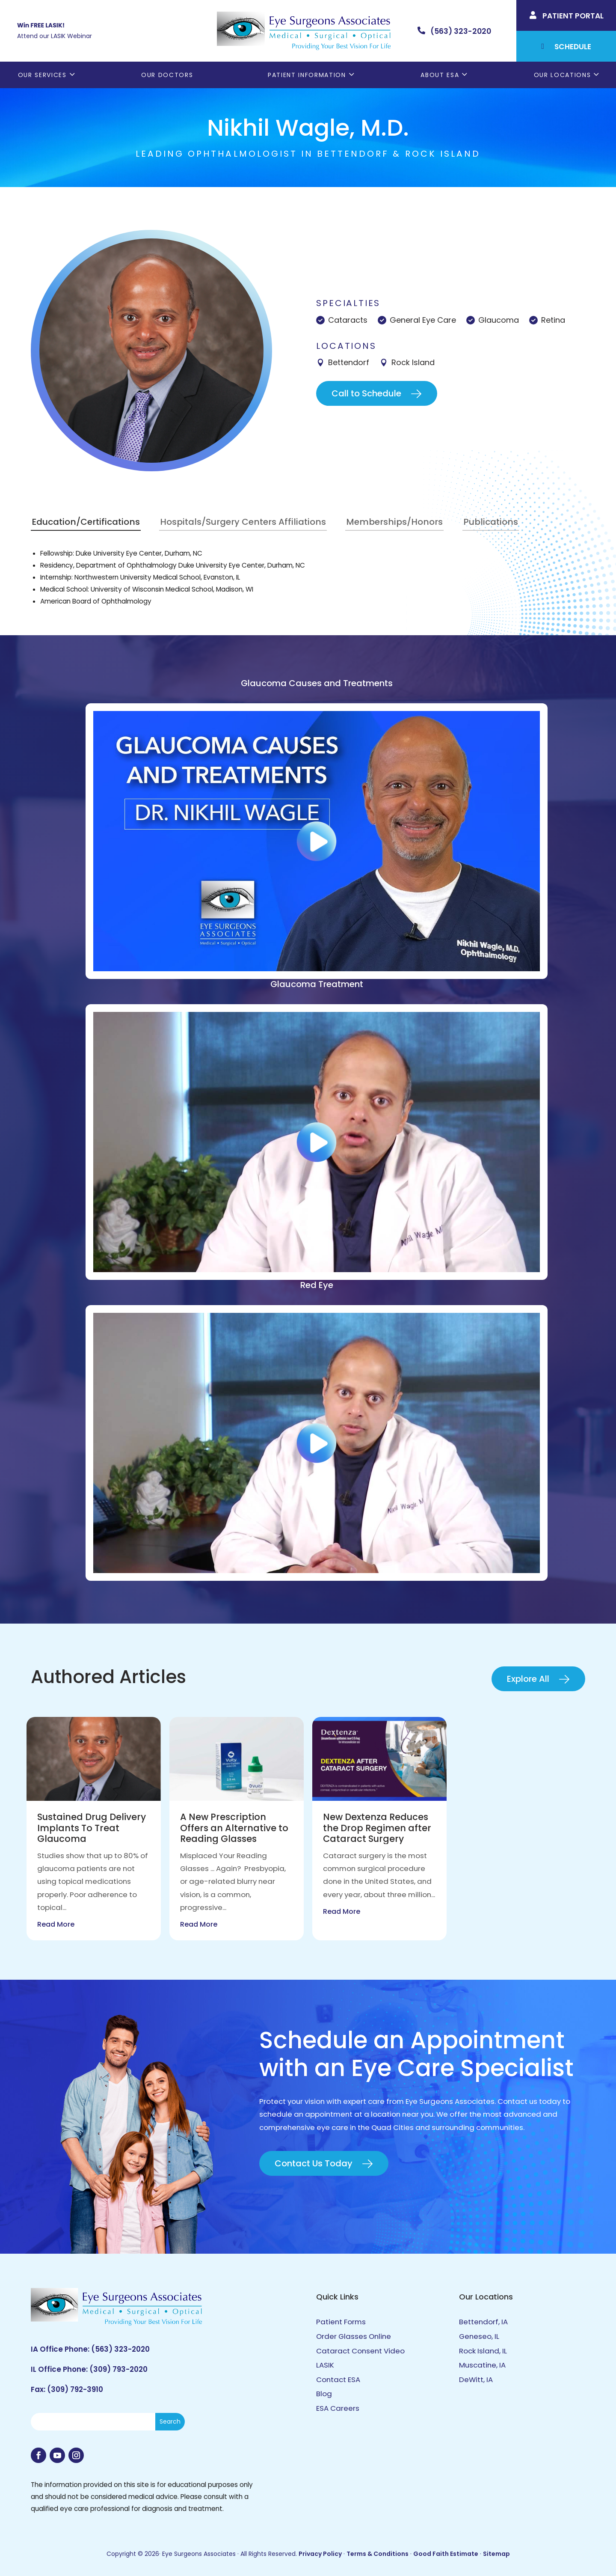 Image resolution: width=616 pixels, height=2576 pixels. Describe the element at coordinates (167, 75) in the screenshot. I see `Our Doctors` at that location.